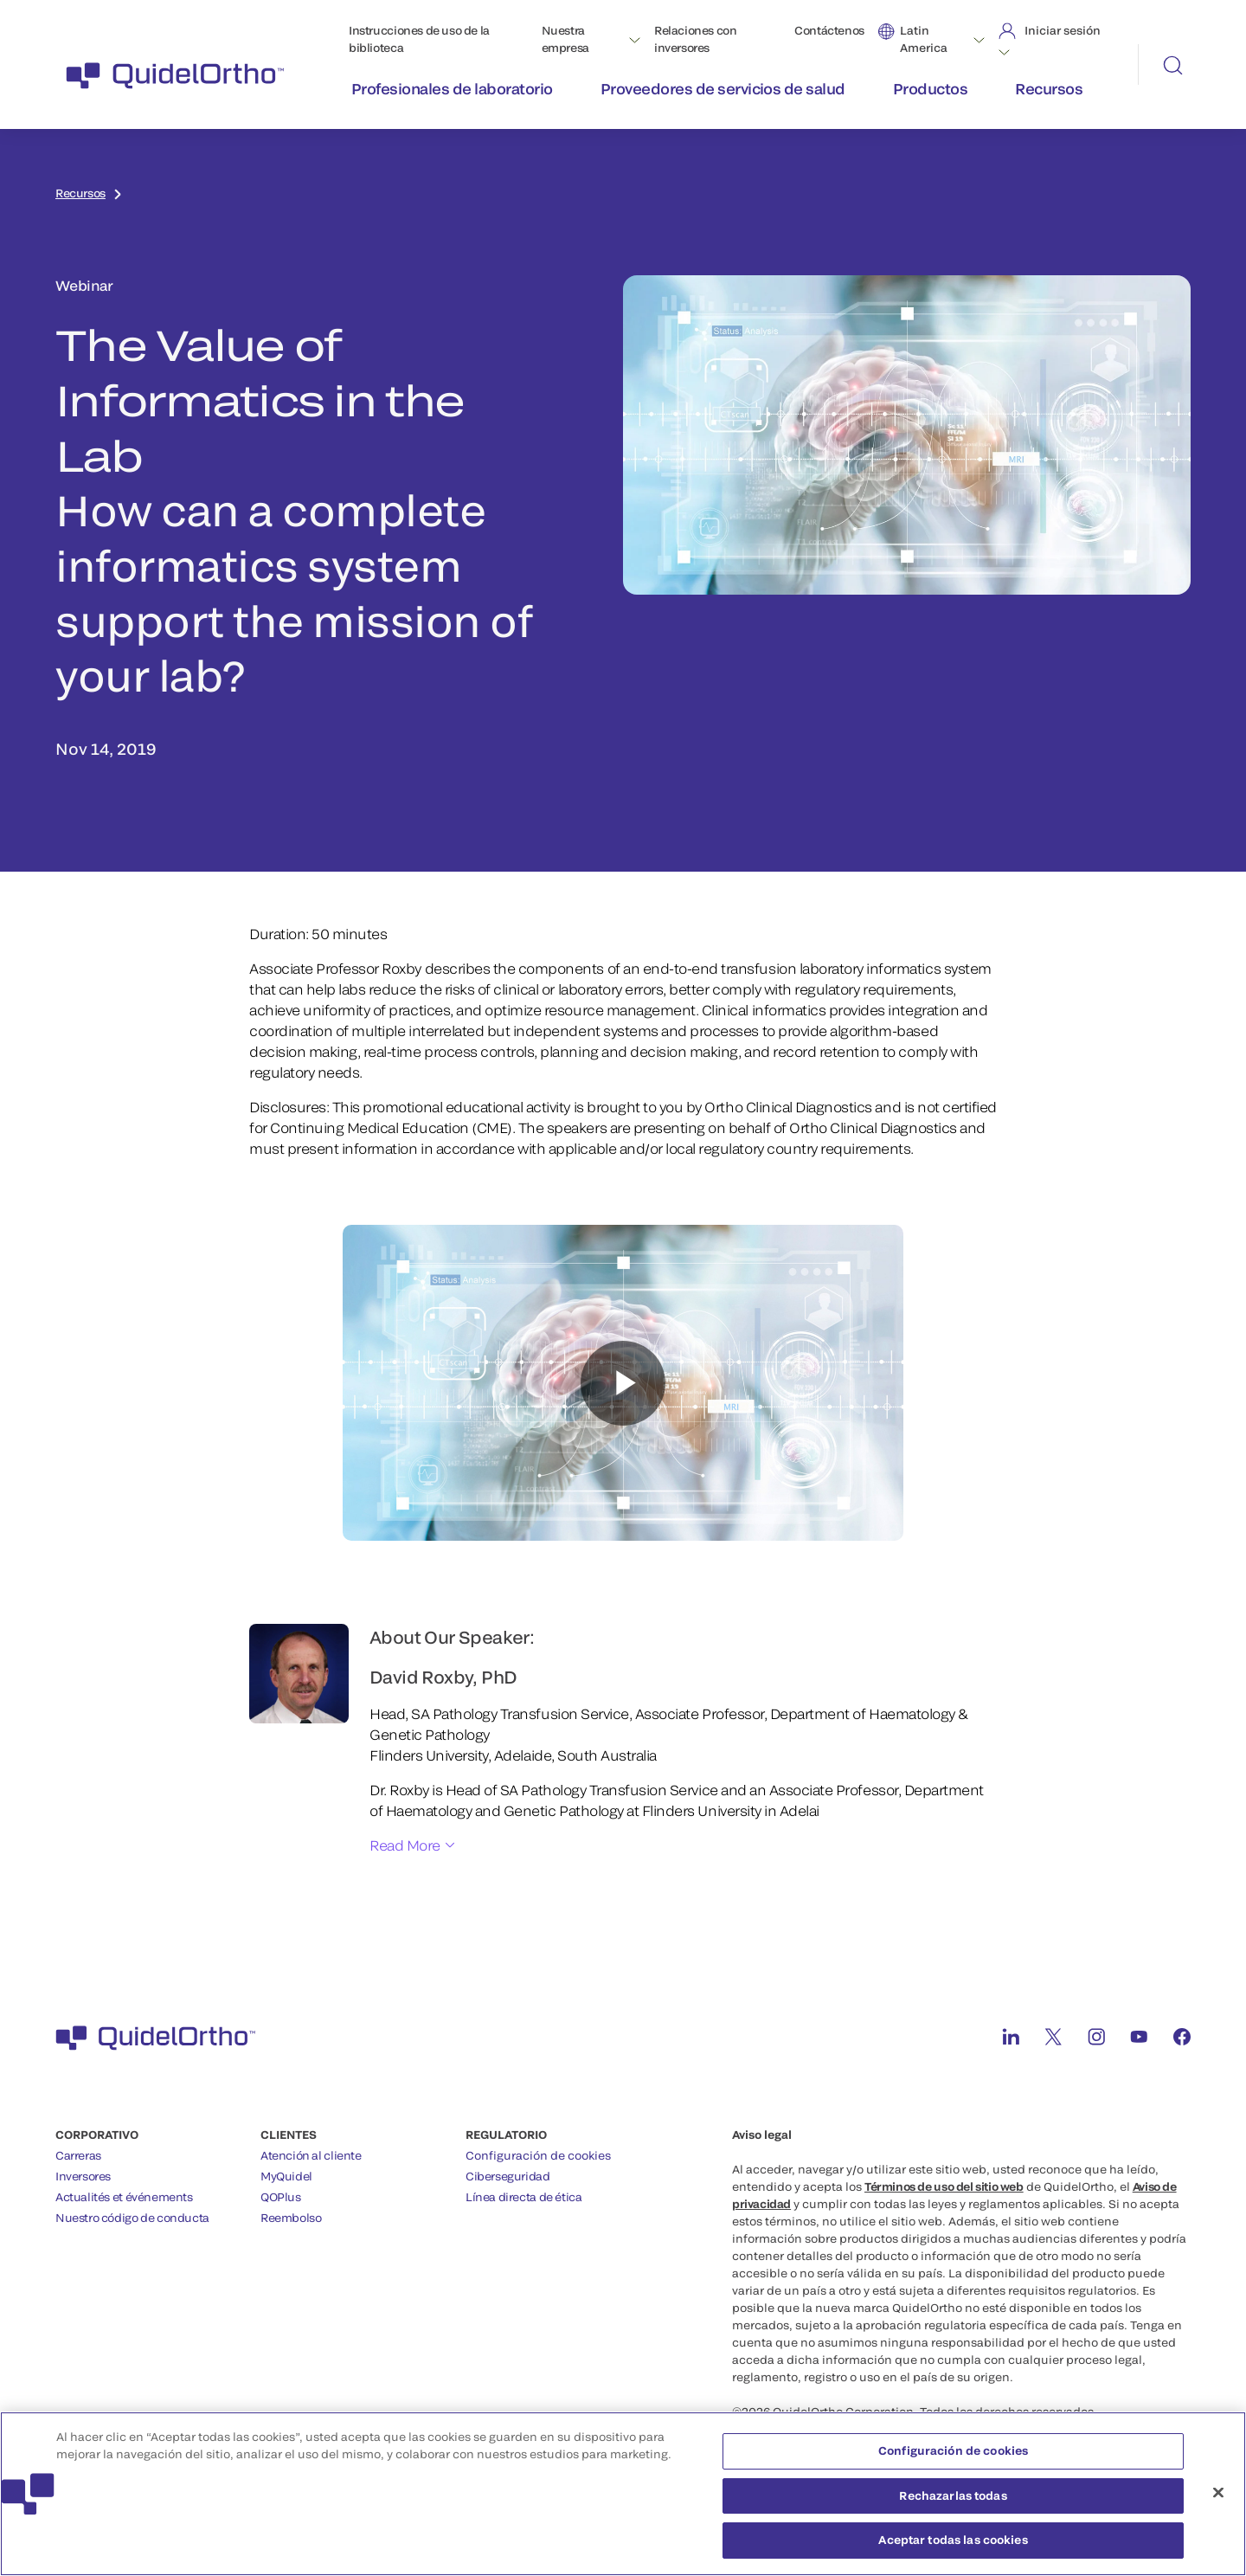 Image resolution: width=1246 pixels, height=2576 pixels. What do you see at coordinates (124, 2197) in the screenshot?
I see `Actualités et événements` at bounding box center [124, 2197].